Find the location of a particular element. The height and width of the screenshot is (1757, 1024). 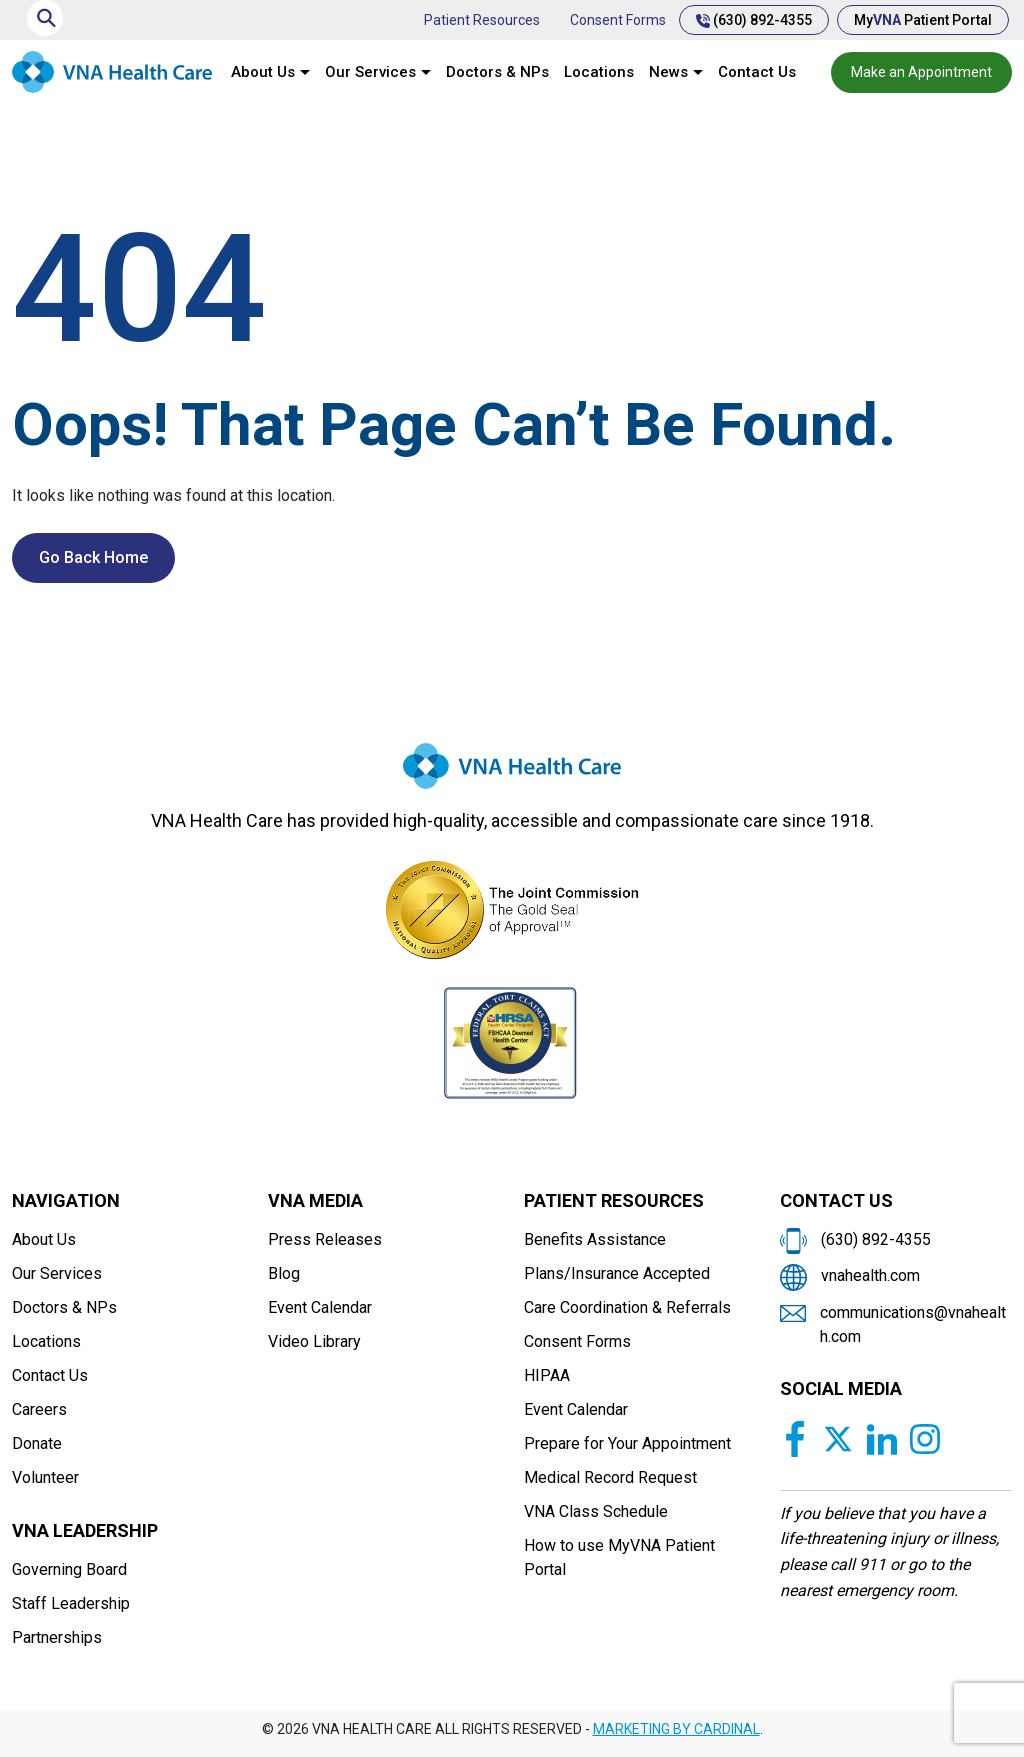

Consent Forms is located at coordinates (618, 20).